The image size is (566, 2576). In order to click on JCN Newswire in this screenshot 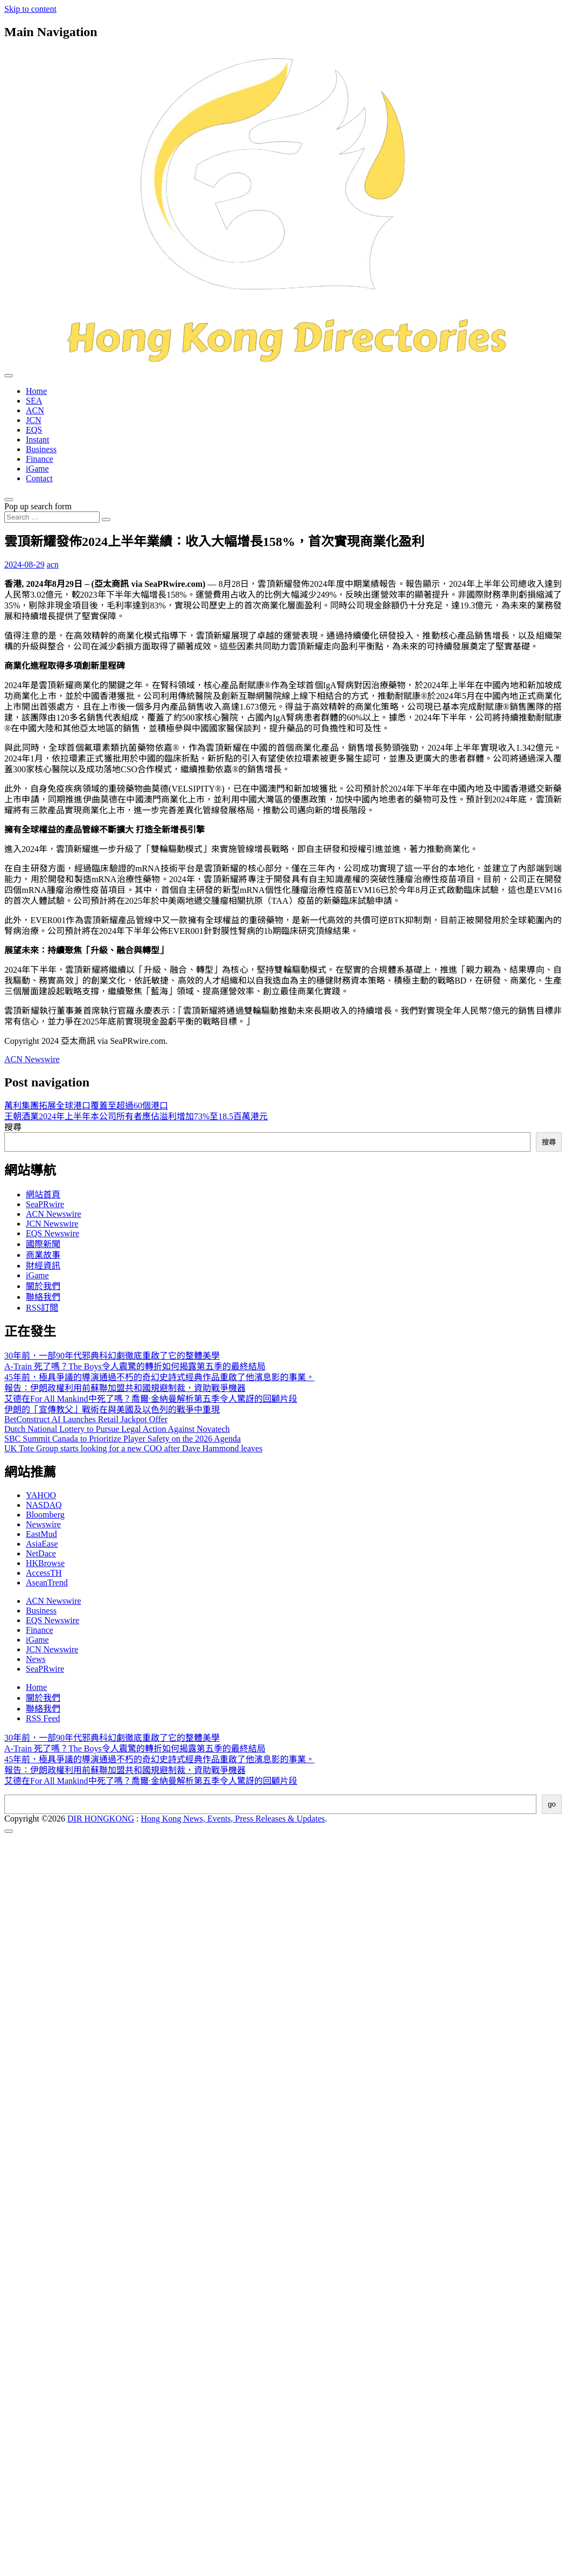, I will do `click(52, 1223)`.